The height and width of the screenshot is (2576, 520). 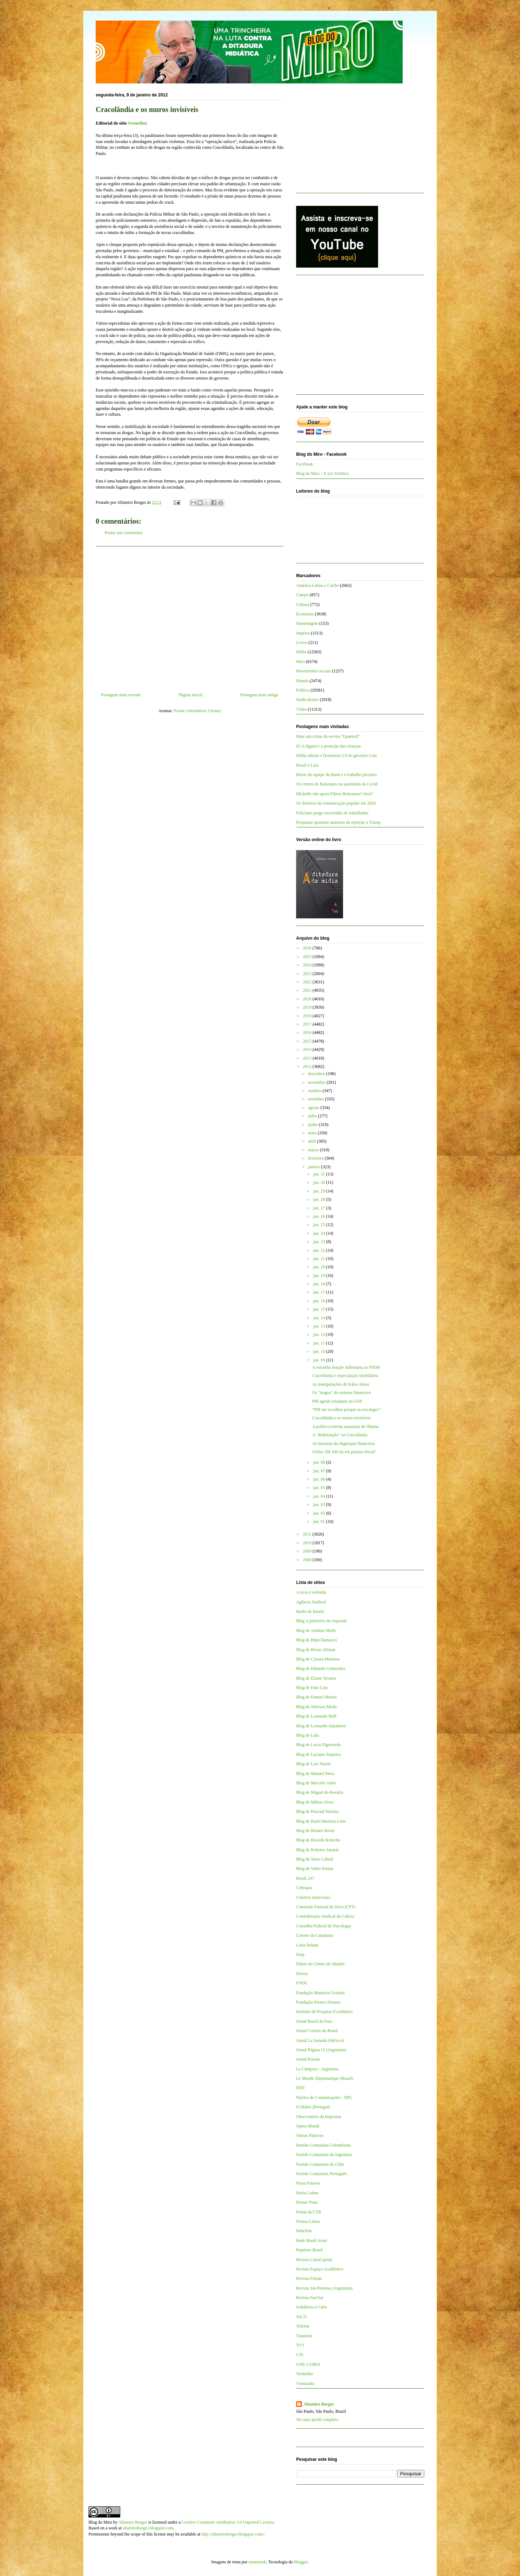 What do you see at coordinates (317, 2030) in the screenshot?
I see `Jornal Correio do Brasil` at bounding box center [317, 2030].